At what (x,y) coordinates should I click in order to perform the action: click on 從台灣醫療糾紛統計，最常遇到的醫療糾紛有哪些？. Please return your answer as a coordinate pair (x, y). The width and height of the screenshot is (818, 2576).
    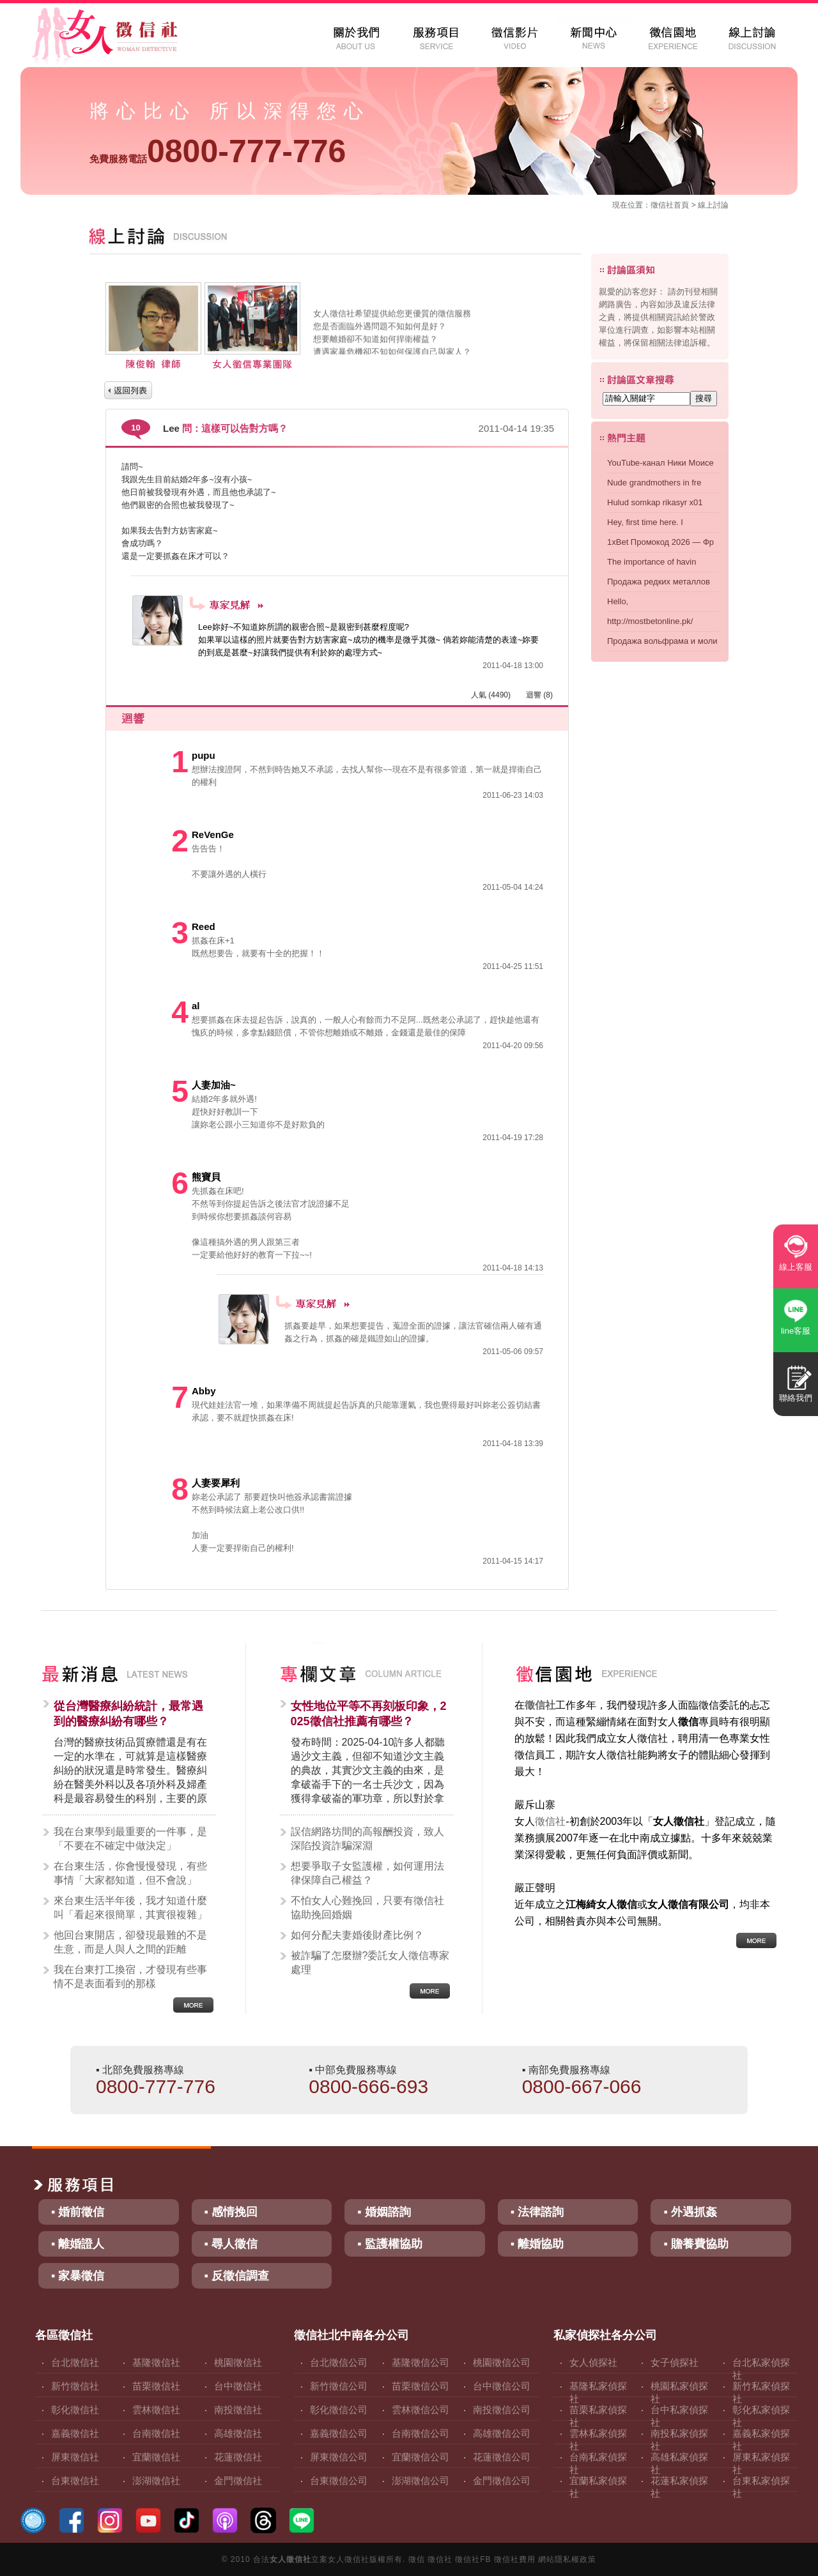
    Looking at the image, I should click on (128, 1714).